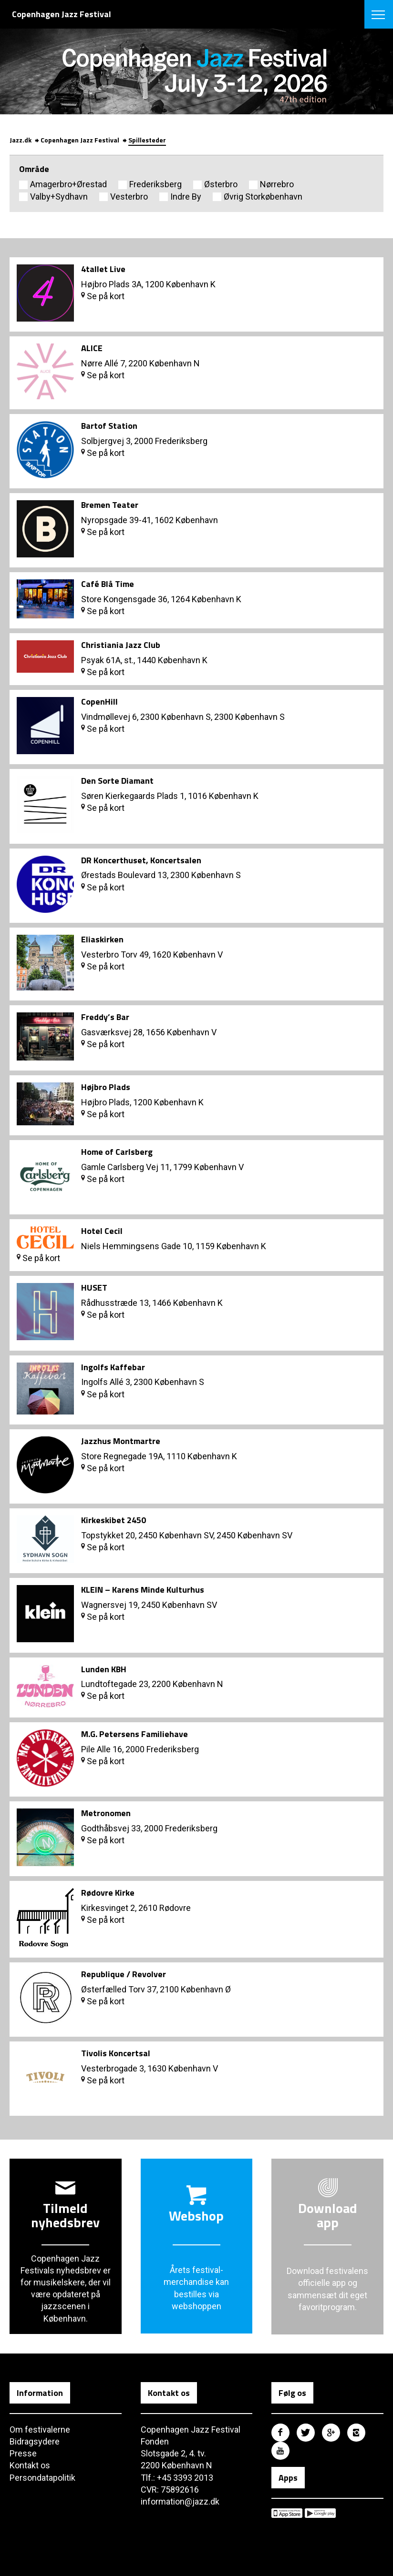 The image size is (393, 2576). Describe the element at coordinates (306, 2433) in the screenshot. I see `Copenhagen Jazz Festival på Twitter` at that location.